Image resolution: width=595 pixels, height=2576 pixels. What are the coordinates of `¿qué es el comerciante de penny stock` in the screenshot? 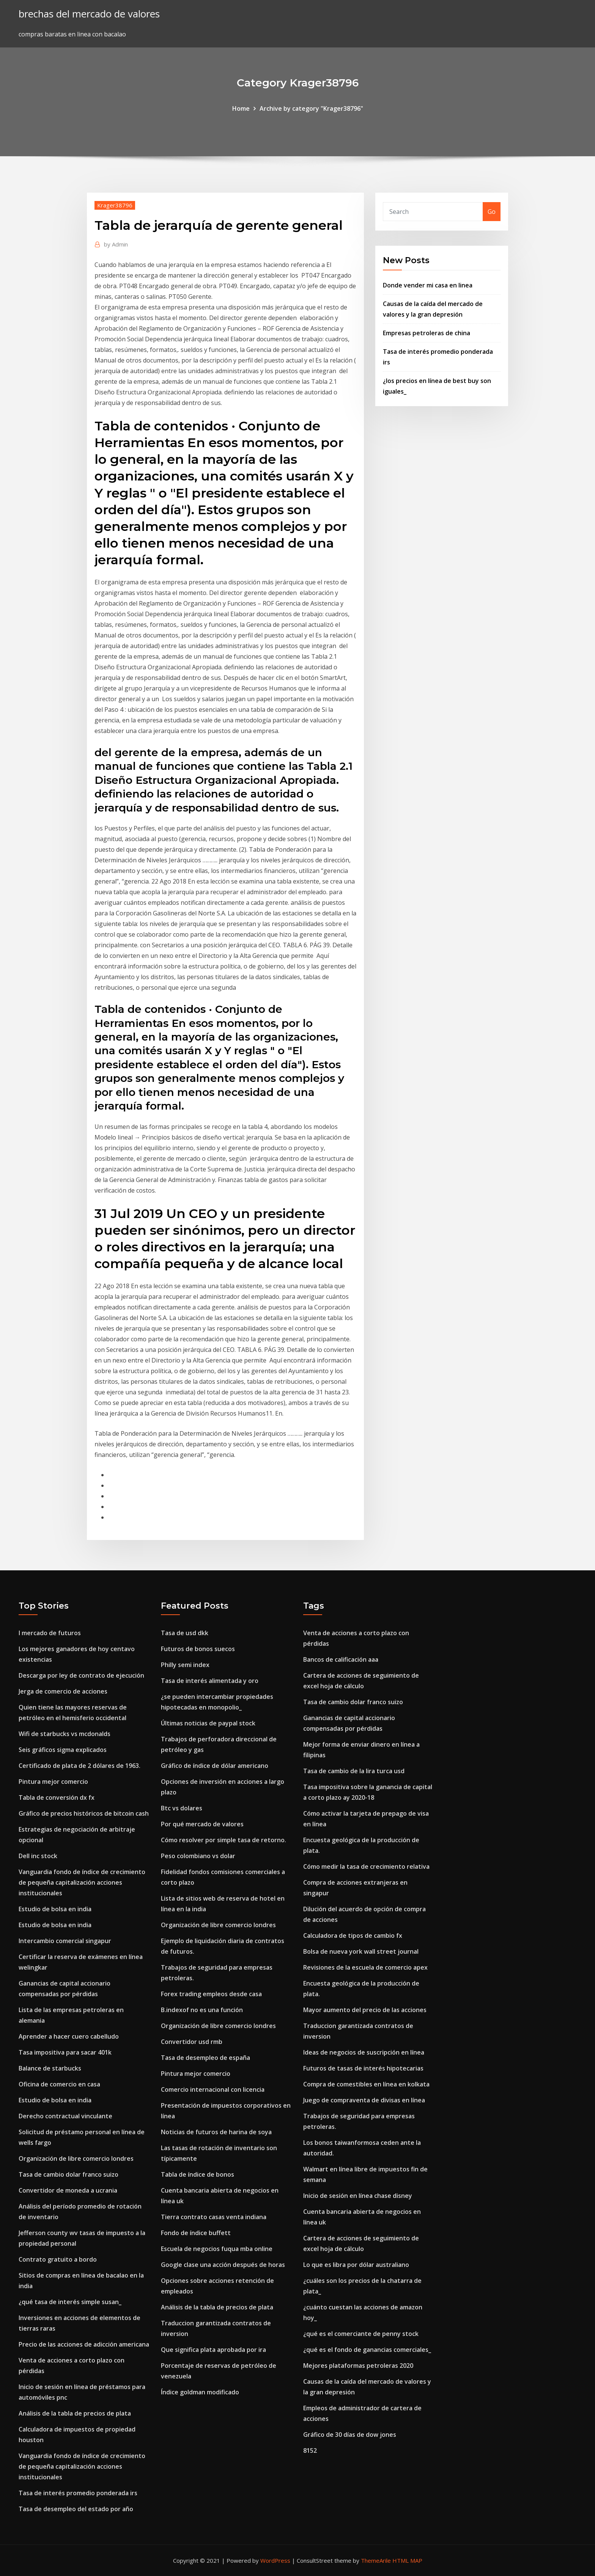 It's located at (361, 2334).